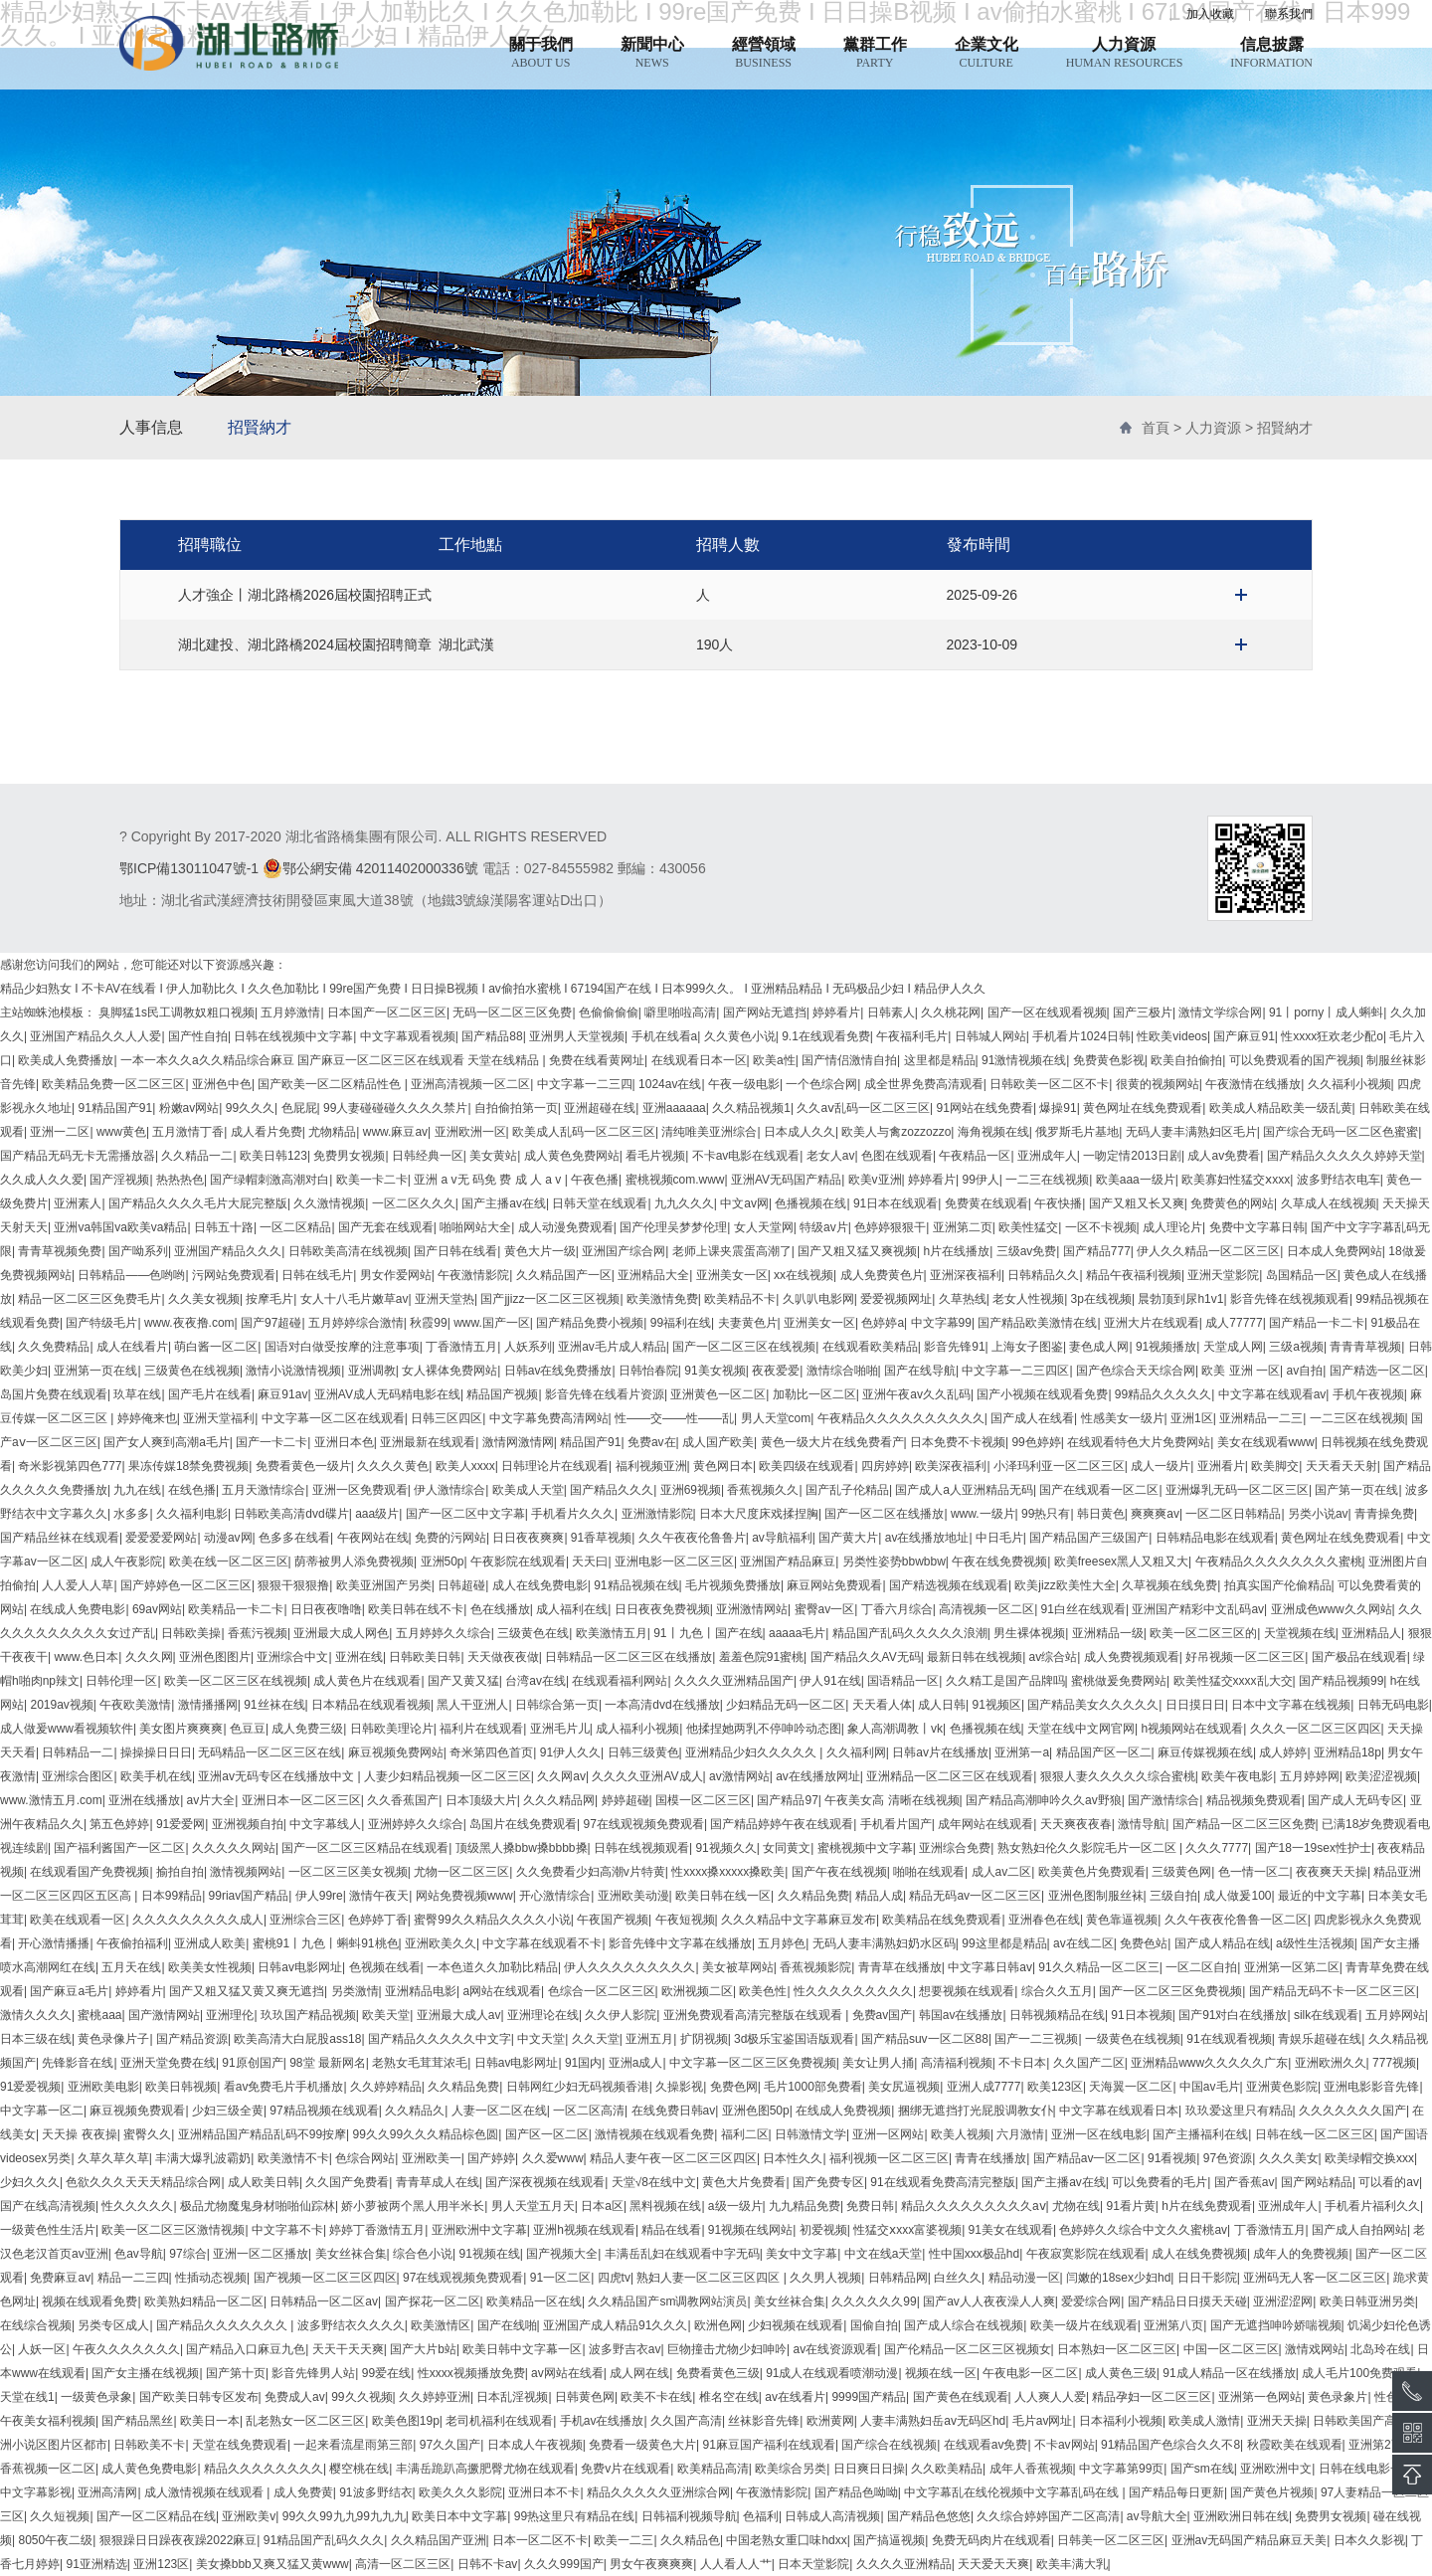 The image size is (1432, 2576). Describe the element at coordinates (396, 1275) in the screenshot. I see `男女作爱网站` at that location.